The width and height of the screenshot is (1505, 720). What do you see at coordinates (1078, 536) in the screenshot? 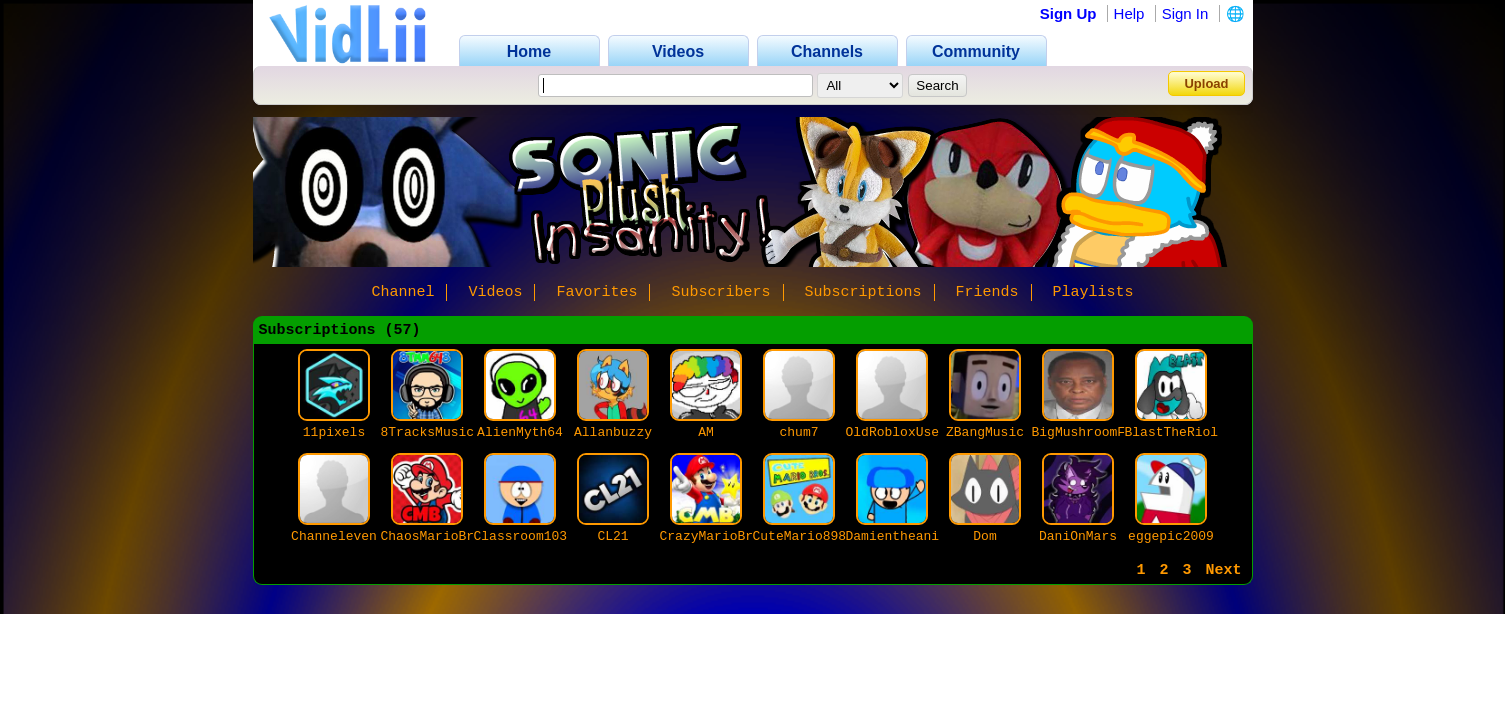
I see `DaniOnMars` at bounding box center [1078, 536].